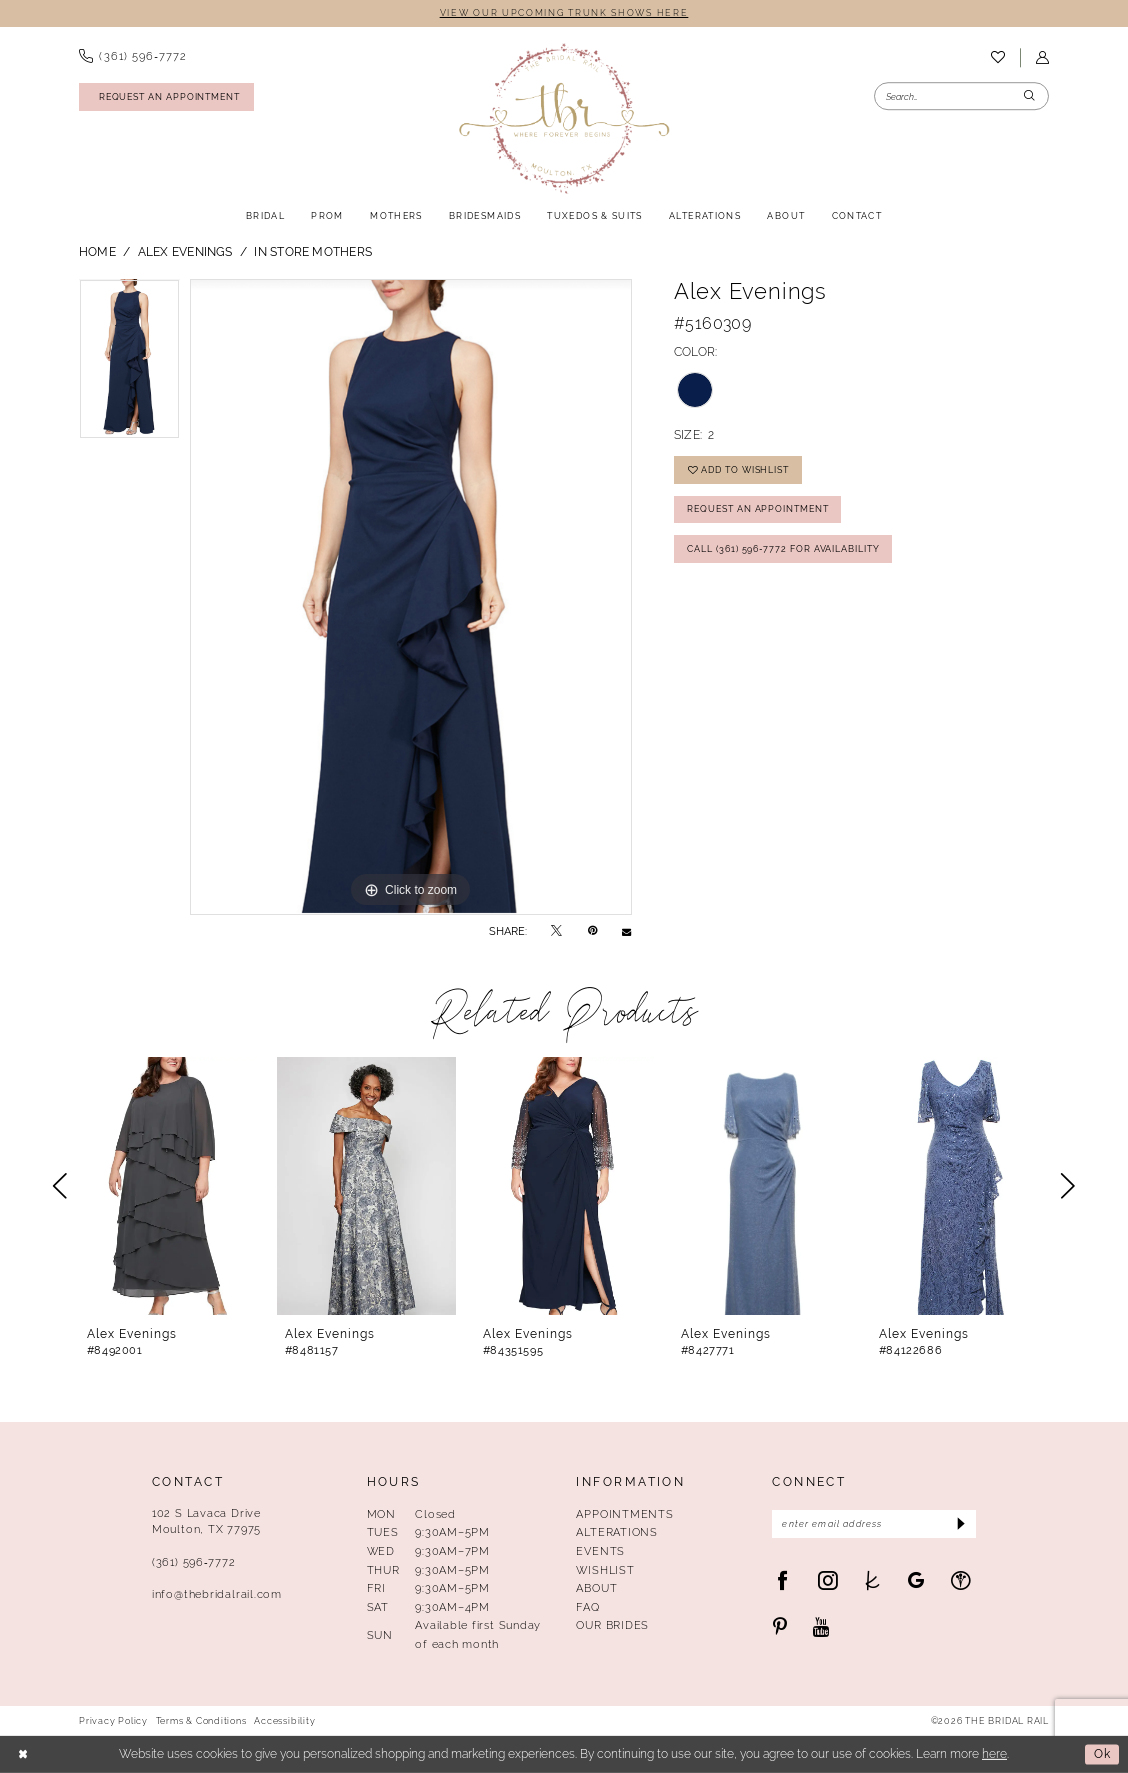  Describe the element at coordinates (783, 548) in the screenshot. I see `Call (361) 596‑7772 for Availability` at that location.